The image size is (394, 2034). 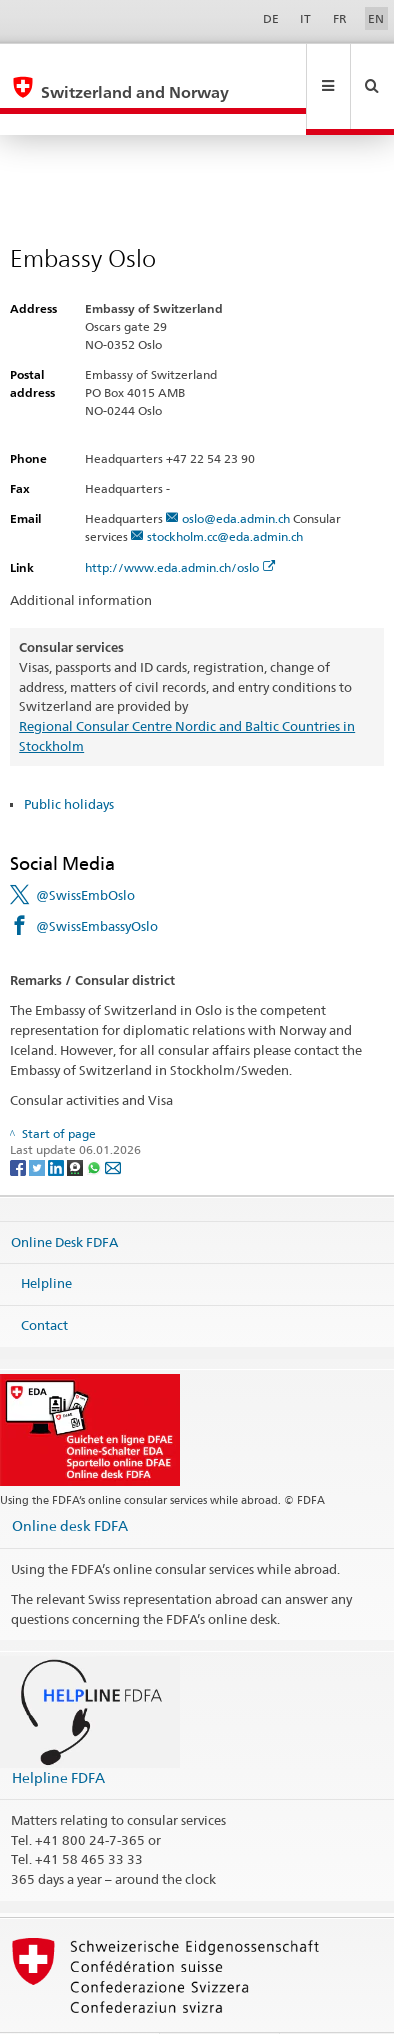 I want to click on oslo@eda.admin.ch, so click(x=236, y=475).